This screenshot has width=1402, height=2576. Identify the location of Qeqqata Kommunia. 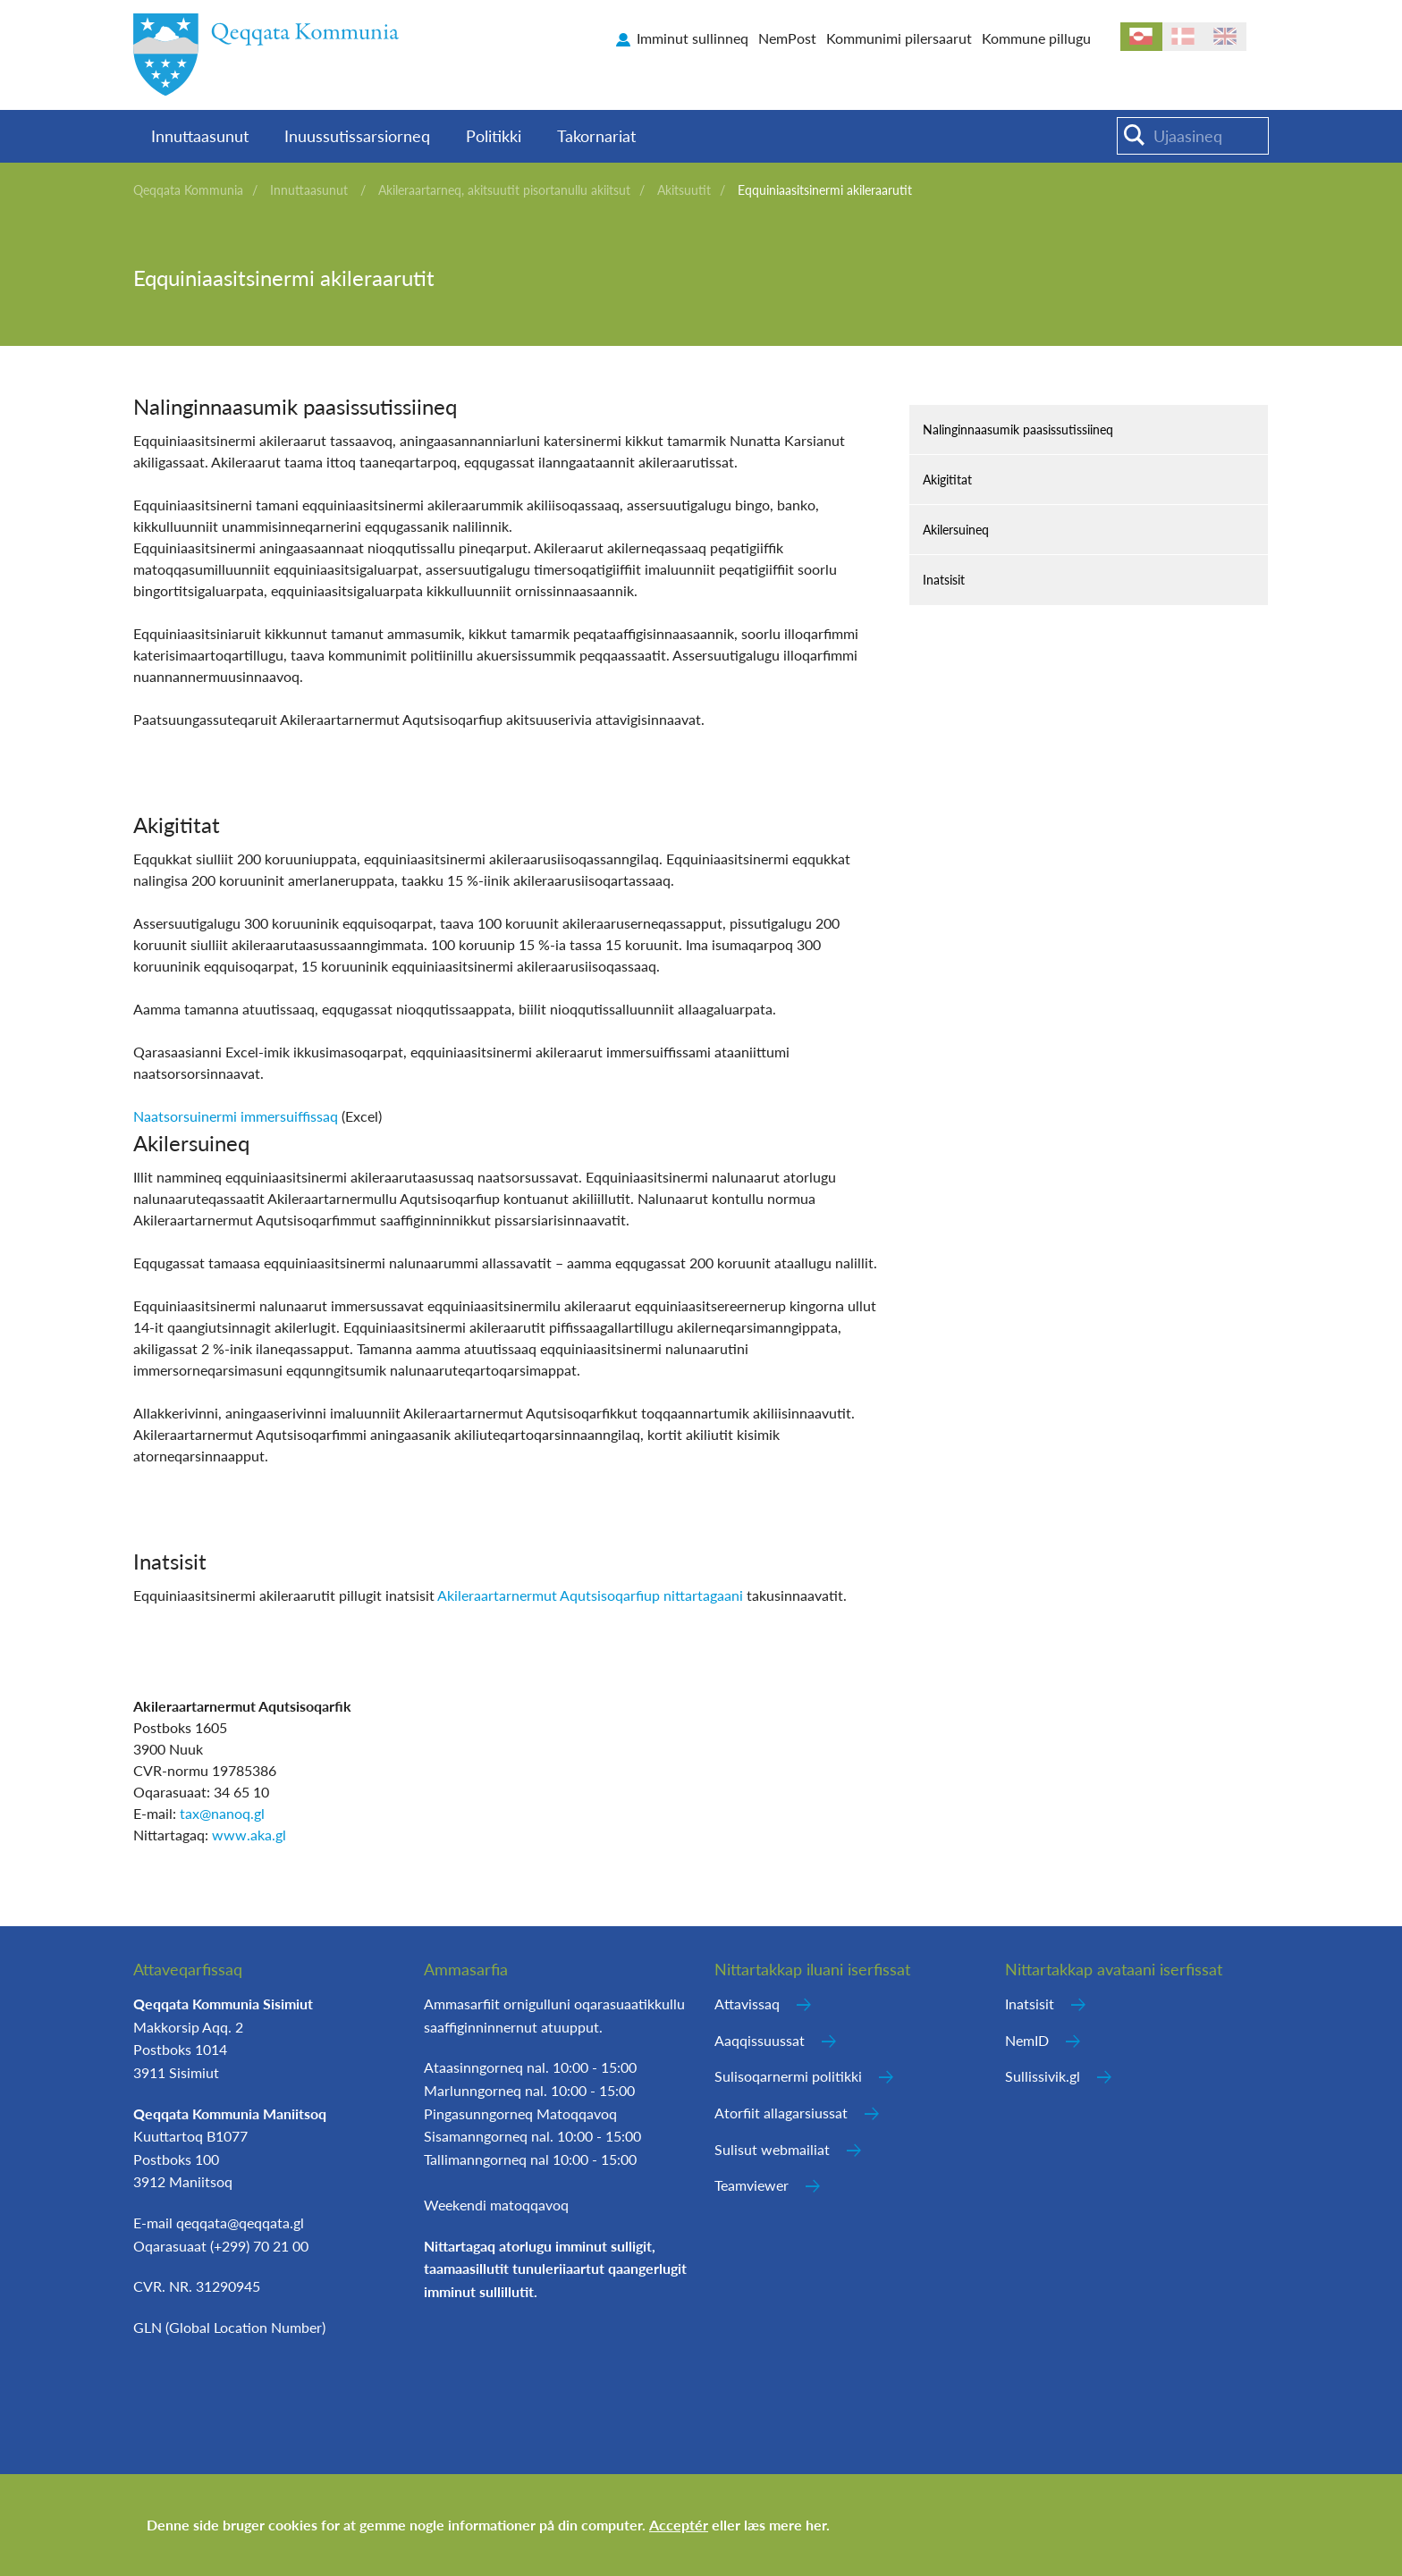
(188, 190).